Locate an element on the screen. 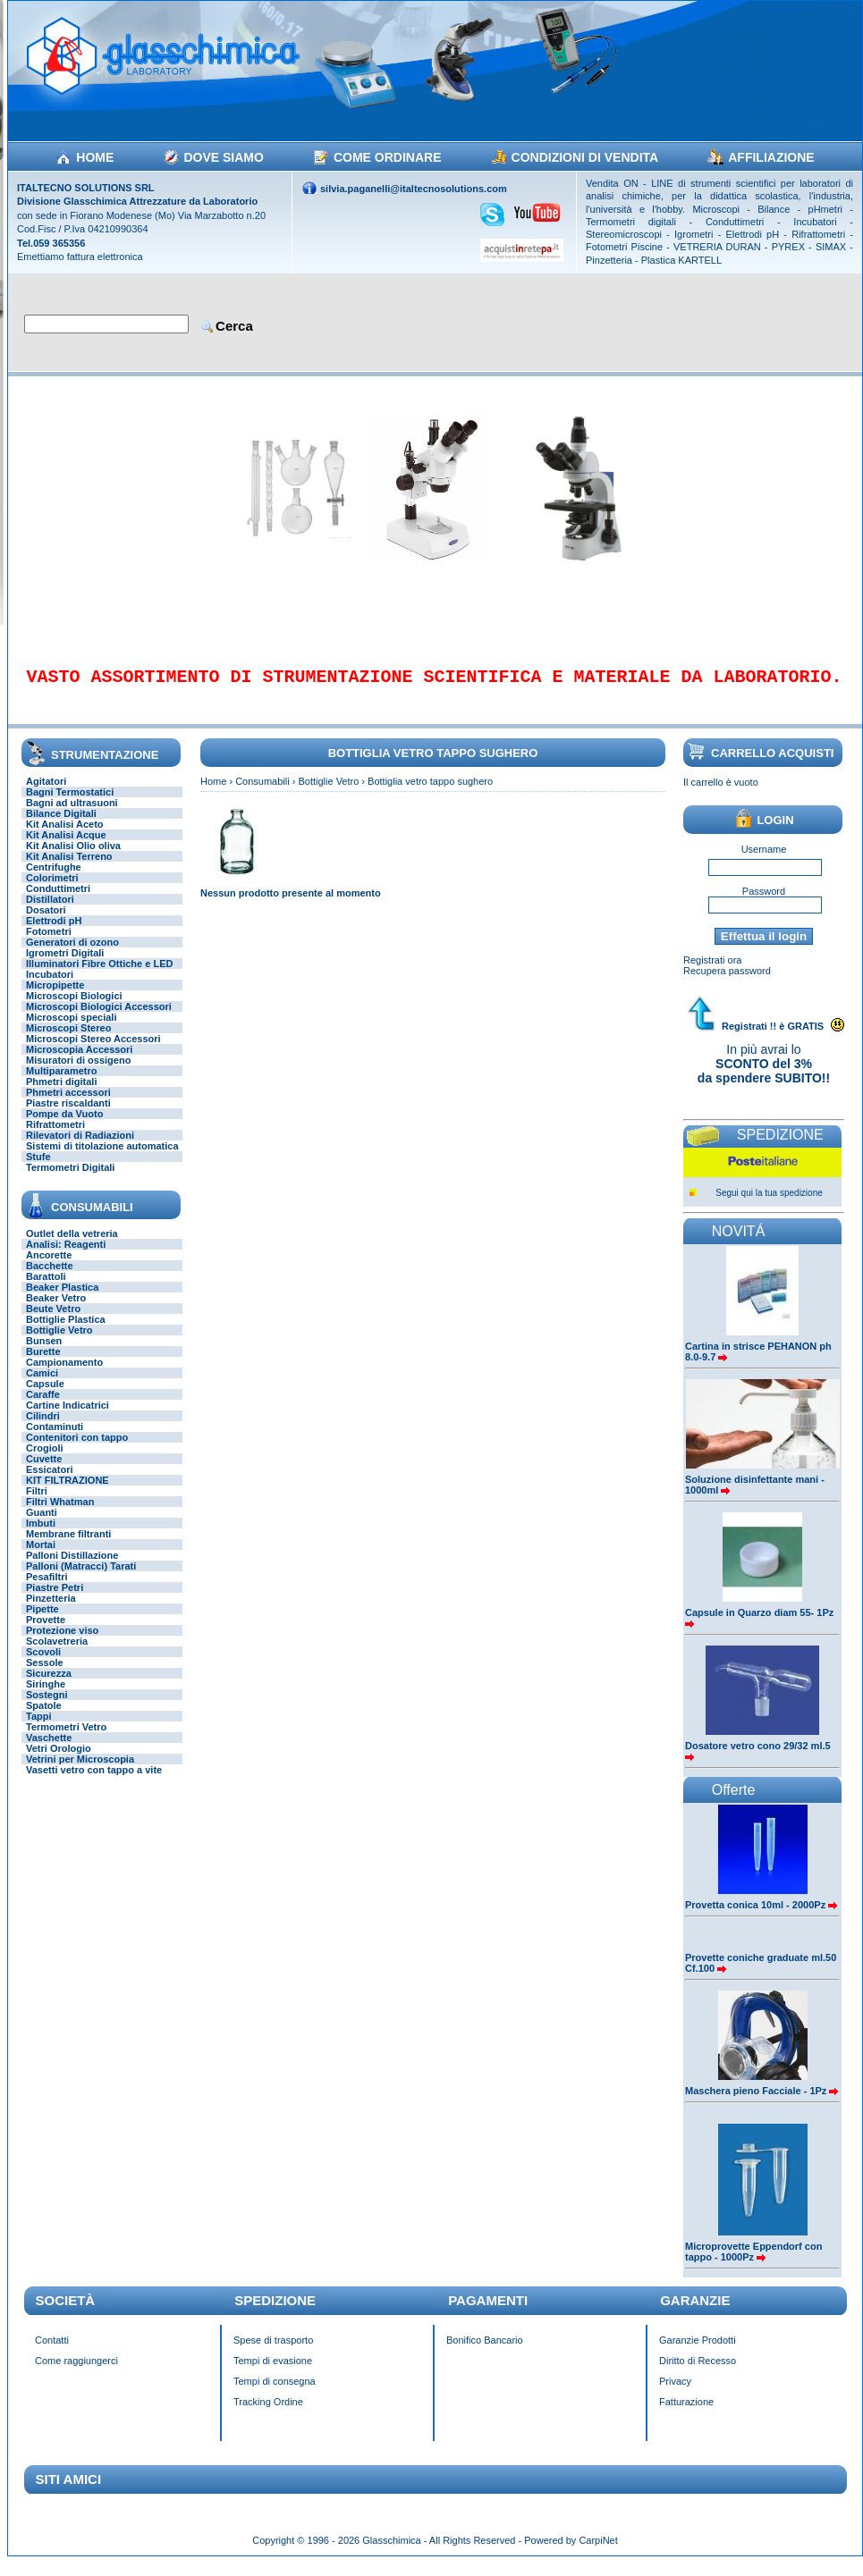 Image resolution: width=863 pixels, height=2576 pixels. Sostegni is located at coordinates (46, 1707).